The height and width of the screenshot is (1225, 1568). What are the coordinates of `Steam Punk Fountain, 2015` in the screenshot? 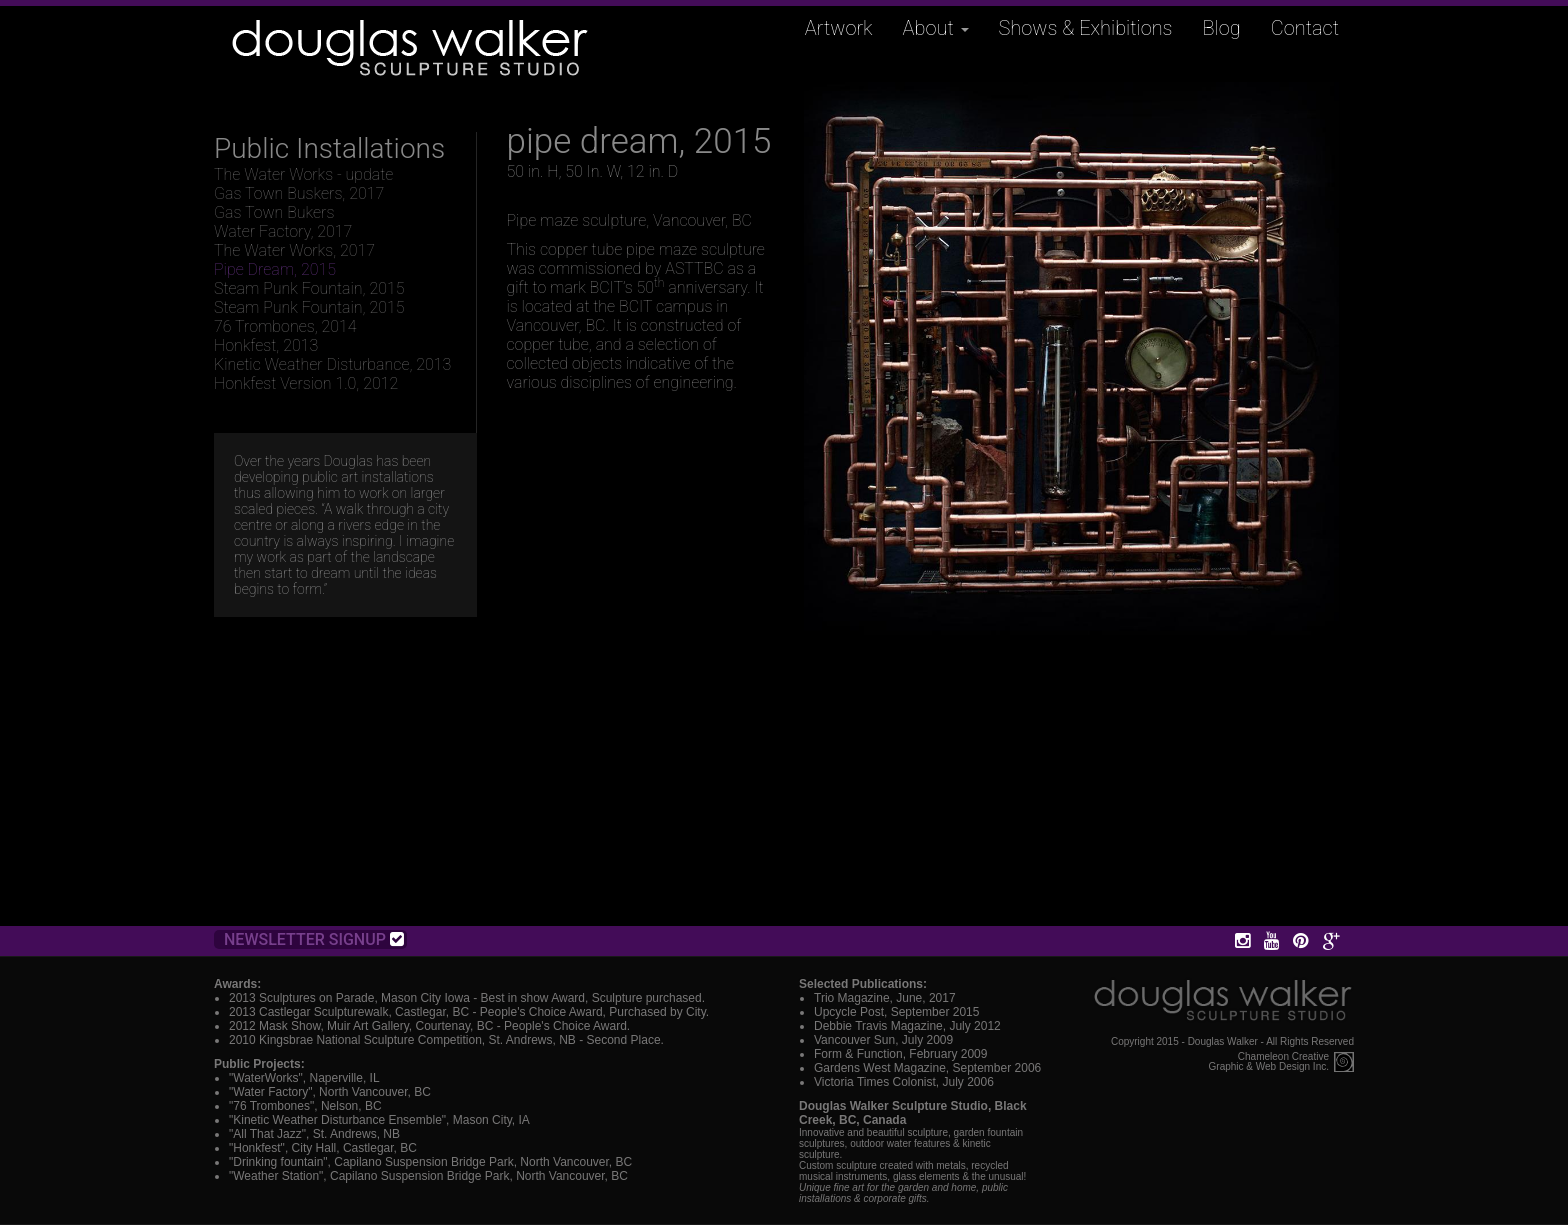 It's located at (309, 288).